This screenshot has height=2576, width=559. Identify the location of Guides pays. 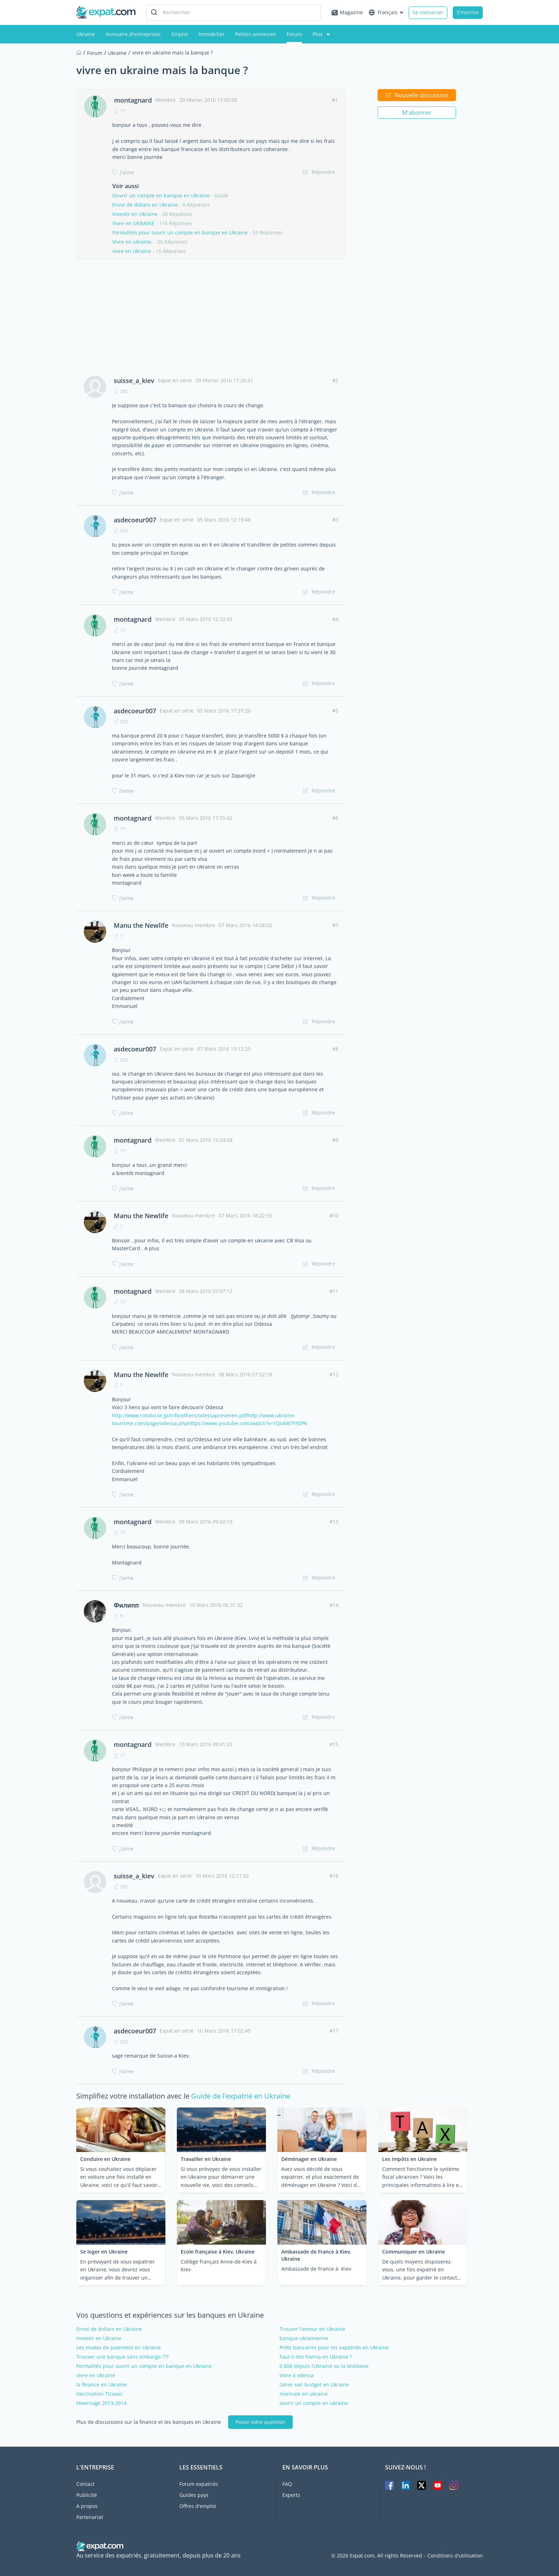
(194, 2495).